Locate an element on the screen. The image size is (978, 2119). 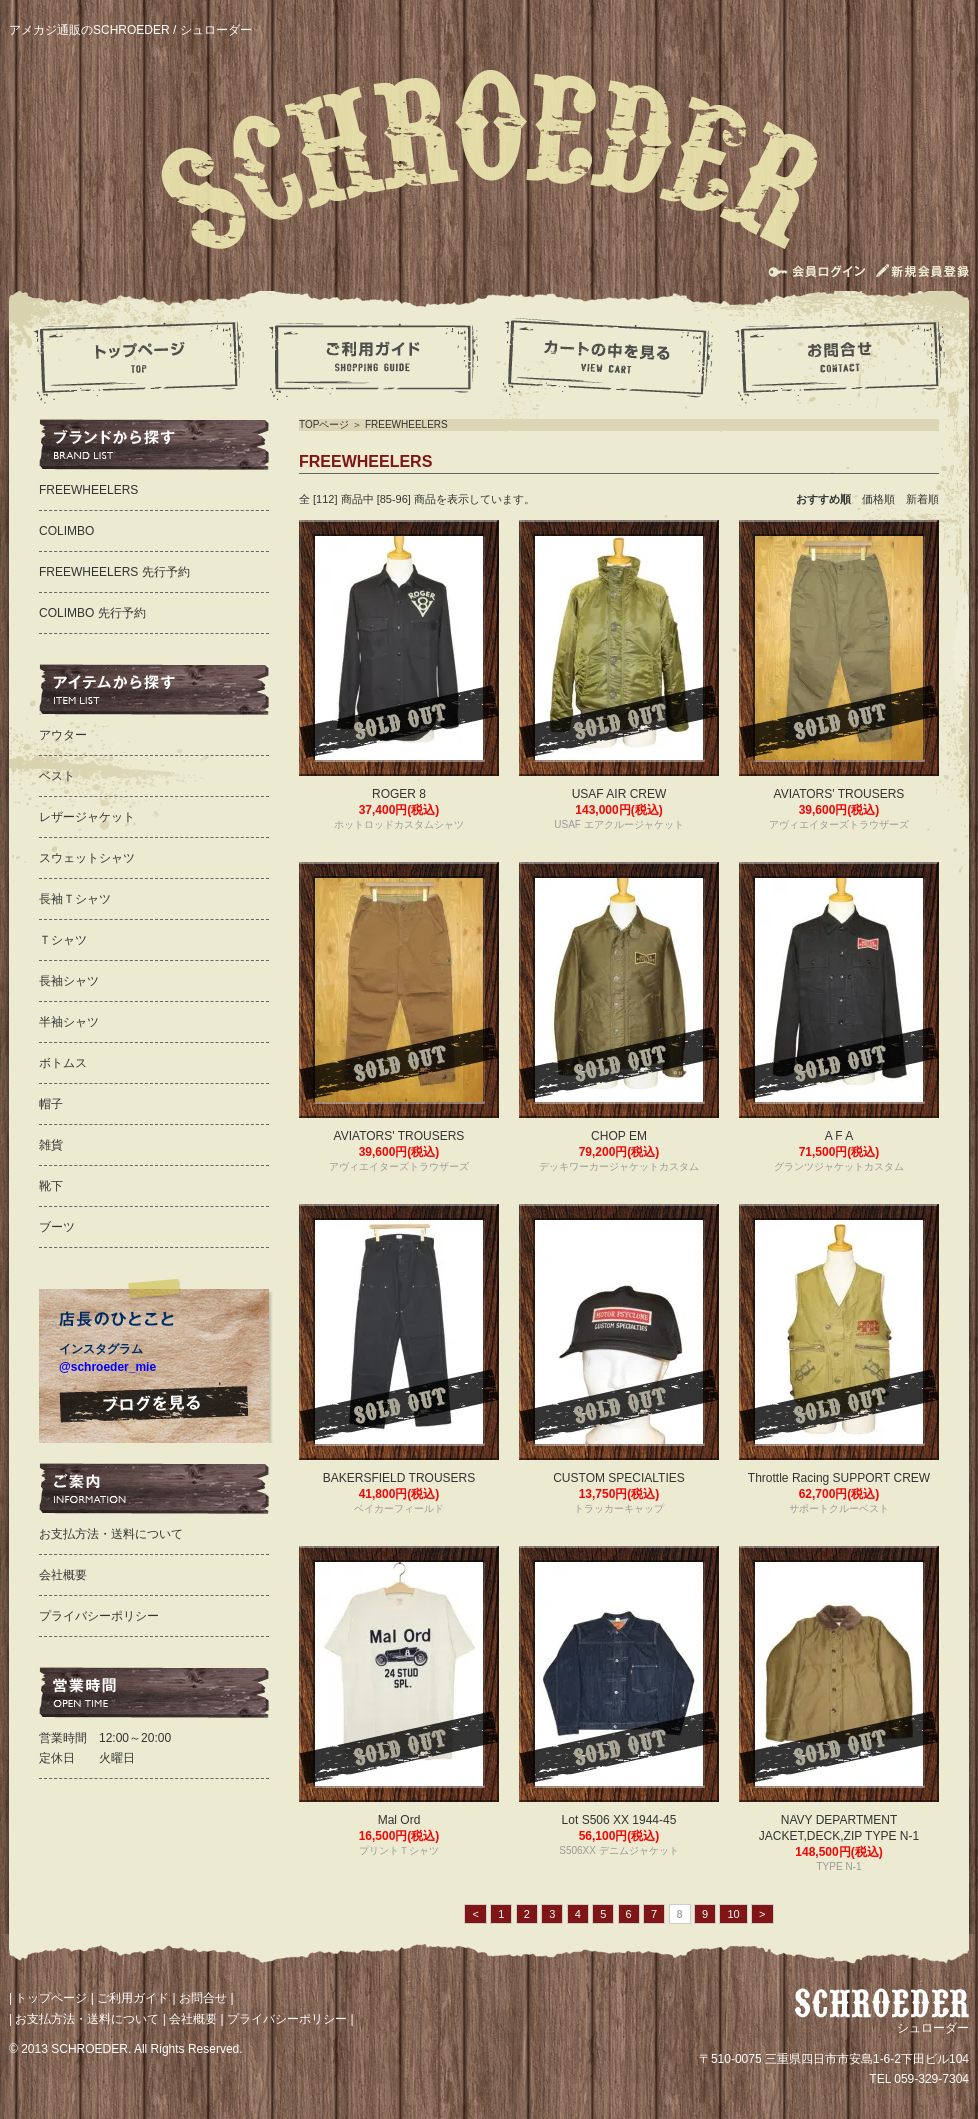
プライバシーポリシー is located at coordinates (99, 1616).